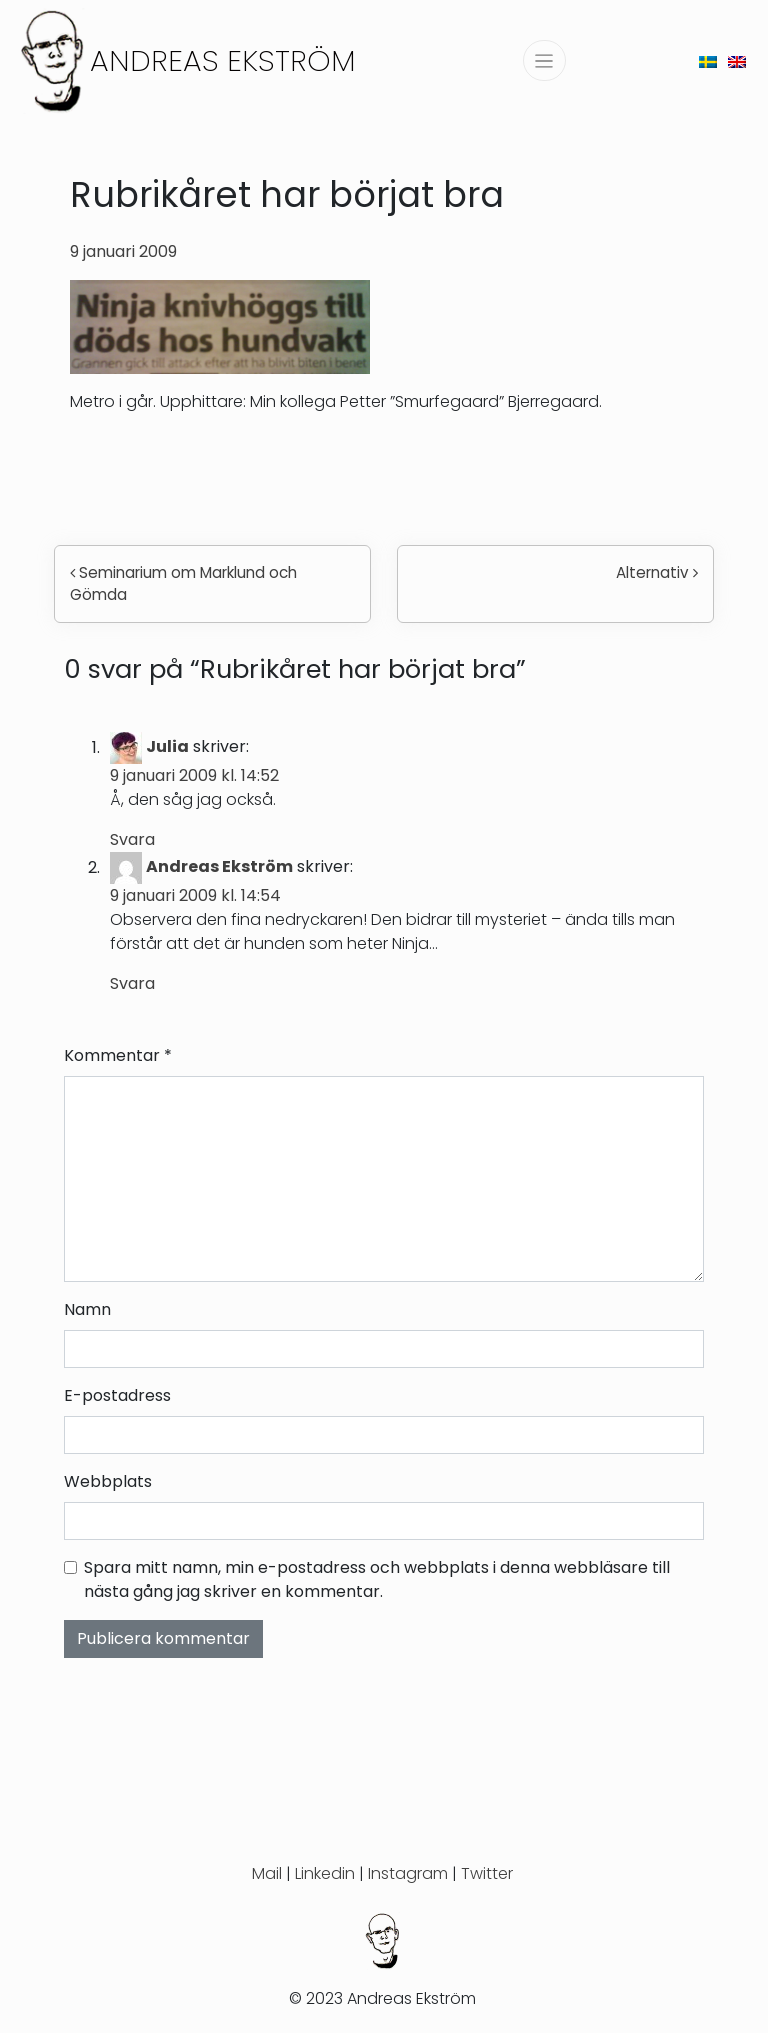 This screenshot has width=768, height=2033. Describe the element at coordinates (223, 60) in the screenshot. I see `Andreas Ekström` at that location.